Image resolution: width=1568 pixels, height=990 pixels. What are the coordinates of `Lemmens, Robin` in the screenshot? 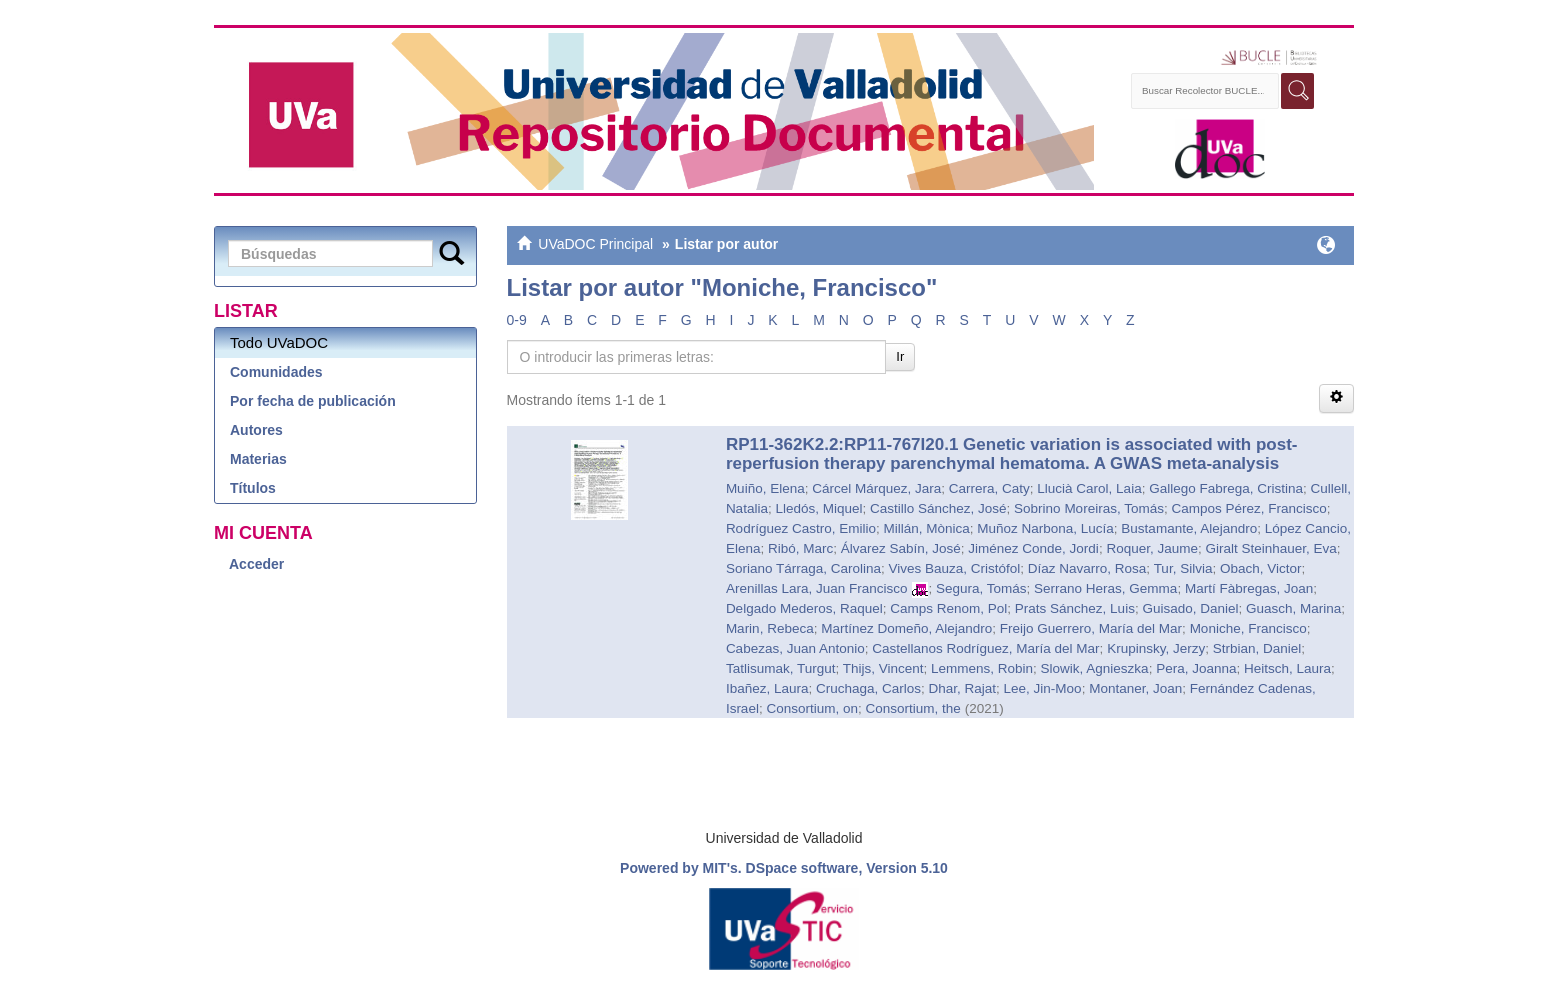 It's located at (982, 668).